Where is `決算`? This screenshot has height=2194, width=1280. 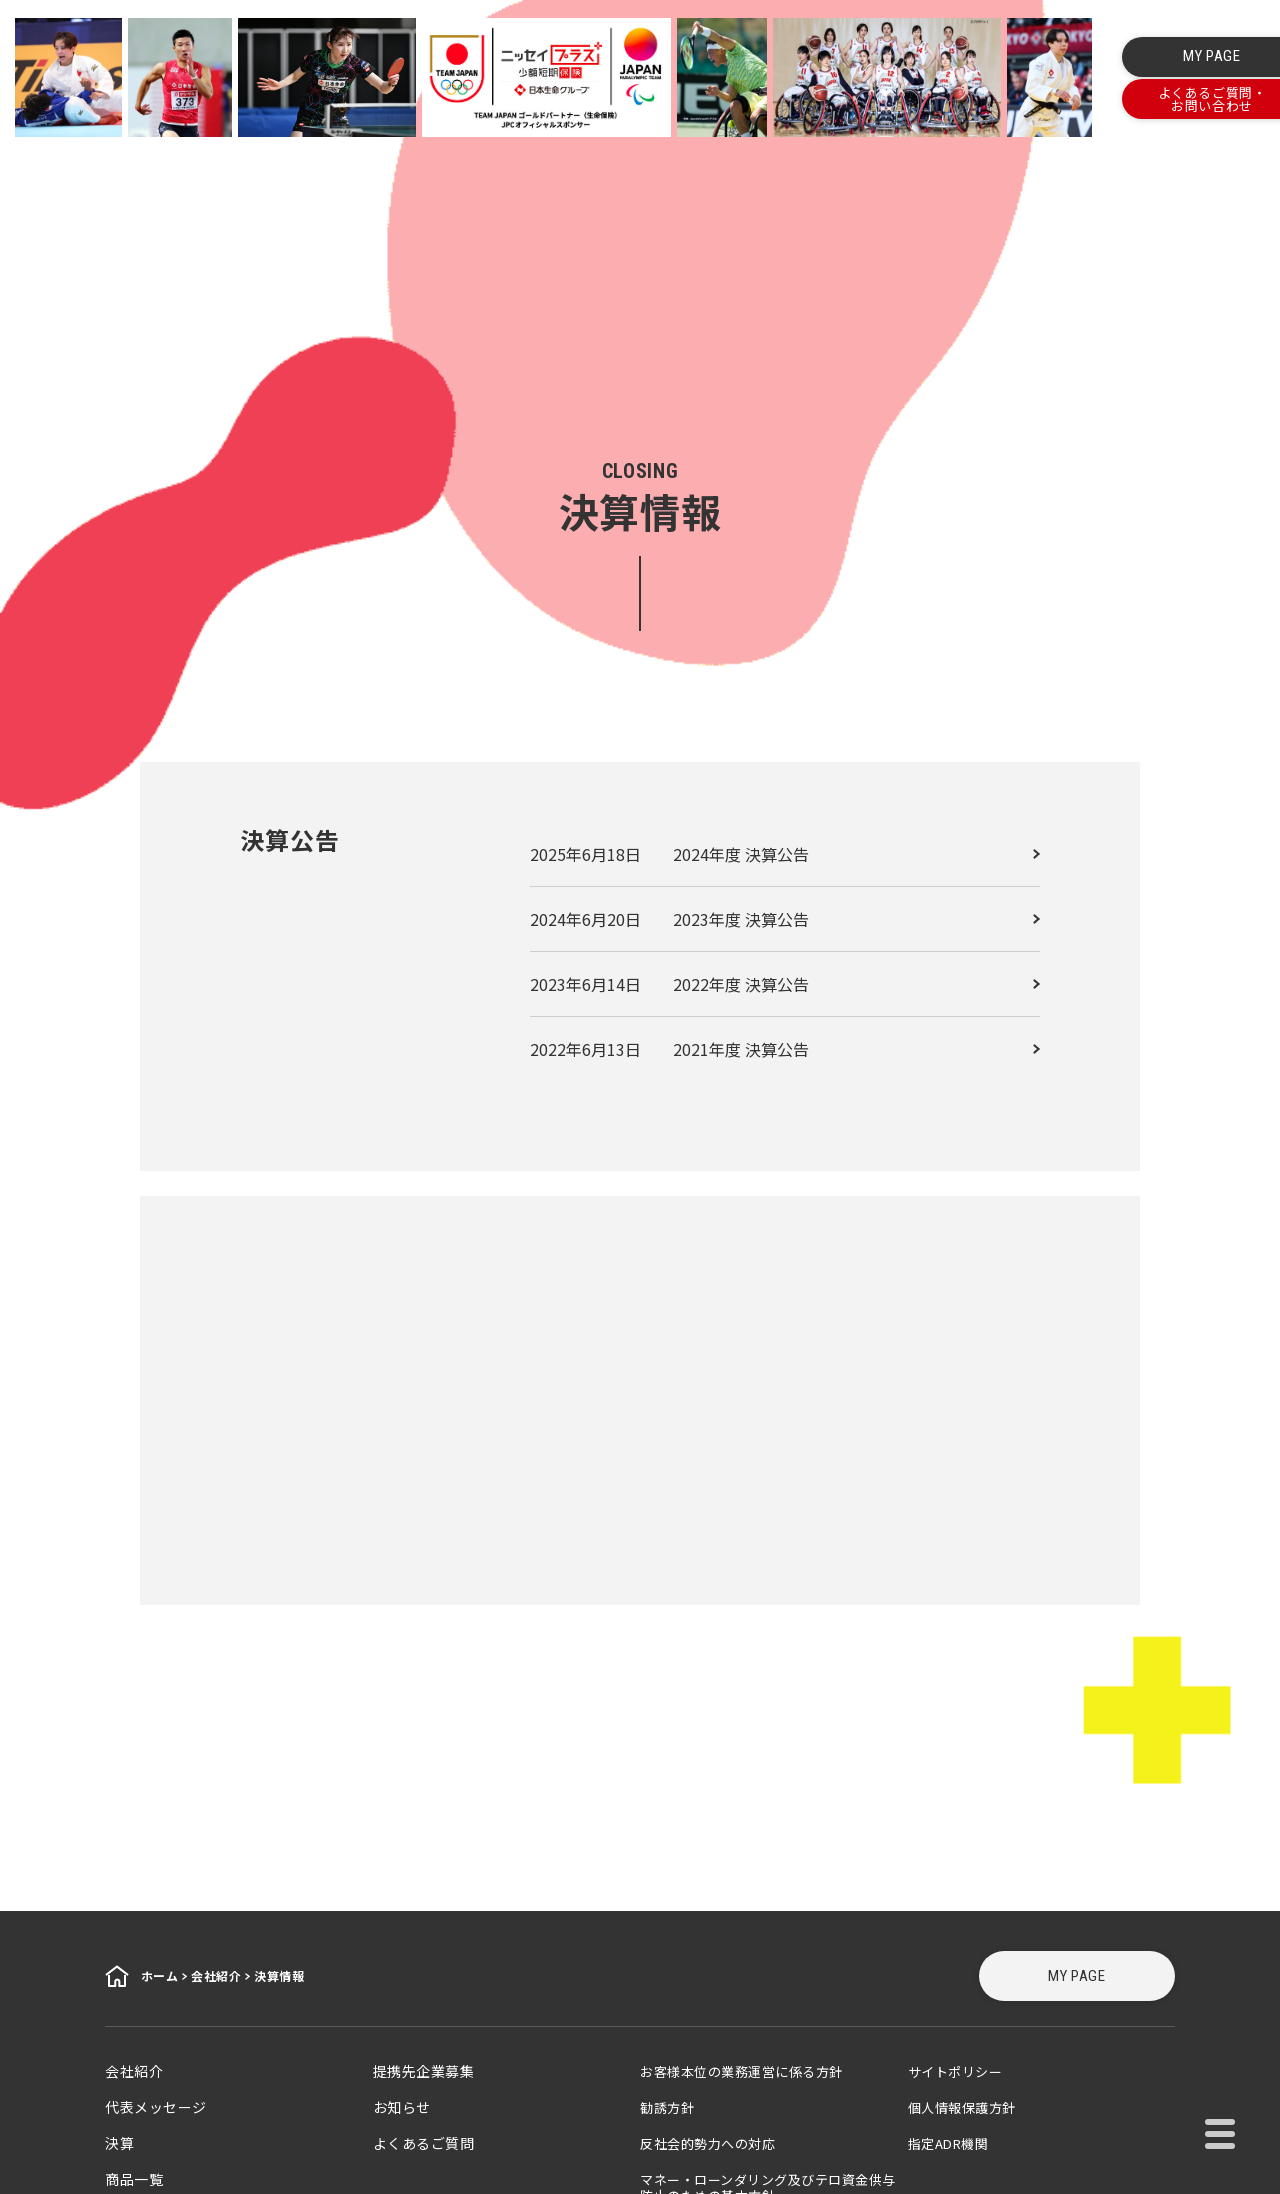
決算 is located at coordinates (119, 2143).